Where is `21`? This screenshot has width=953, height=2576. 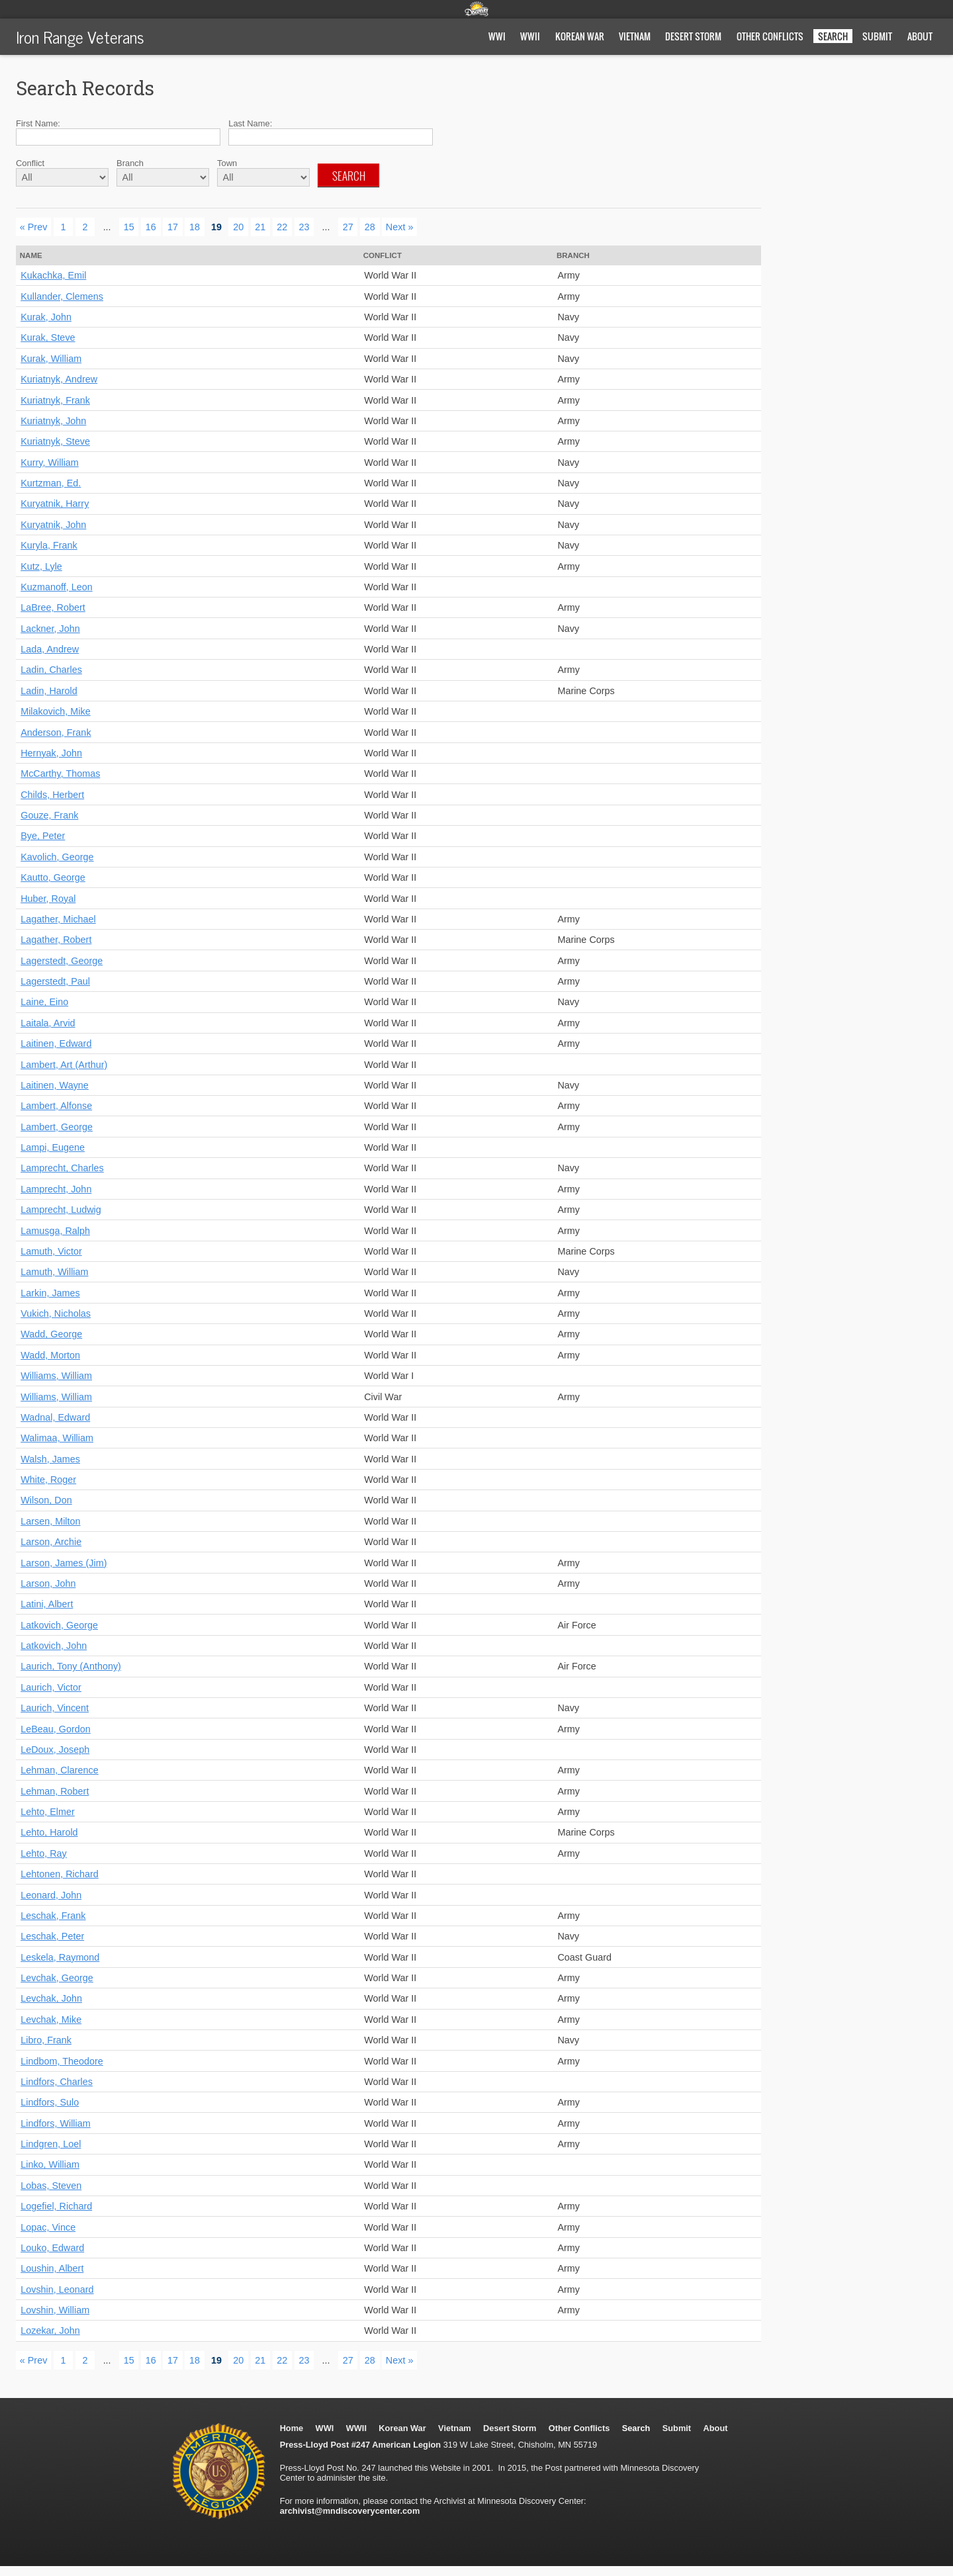
21 is located at coordinates (260, 227).